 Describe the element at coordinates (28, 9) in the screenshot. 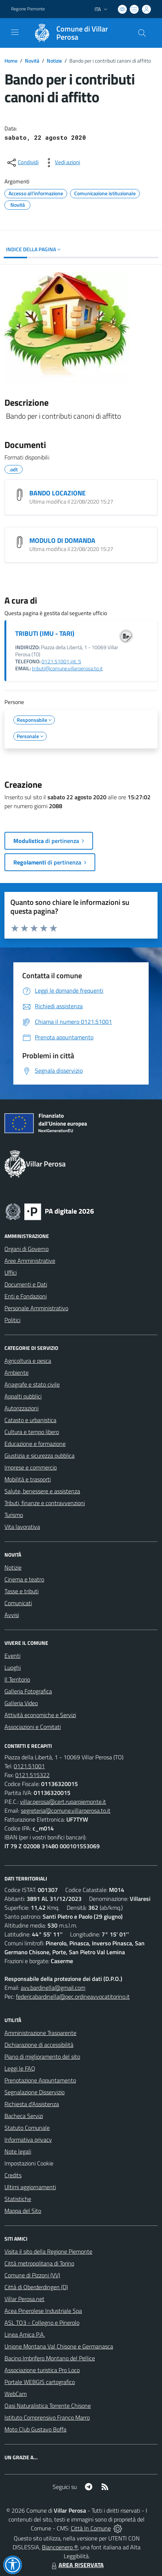

I see `Regione Piemonte [Vai al portale Regione Piemonte - link esterno - apertura nuova scheda]` at that location.